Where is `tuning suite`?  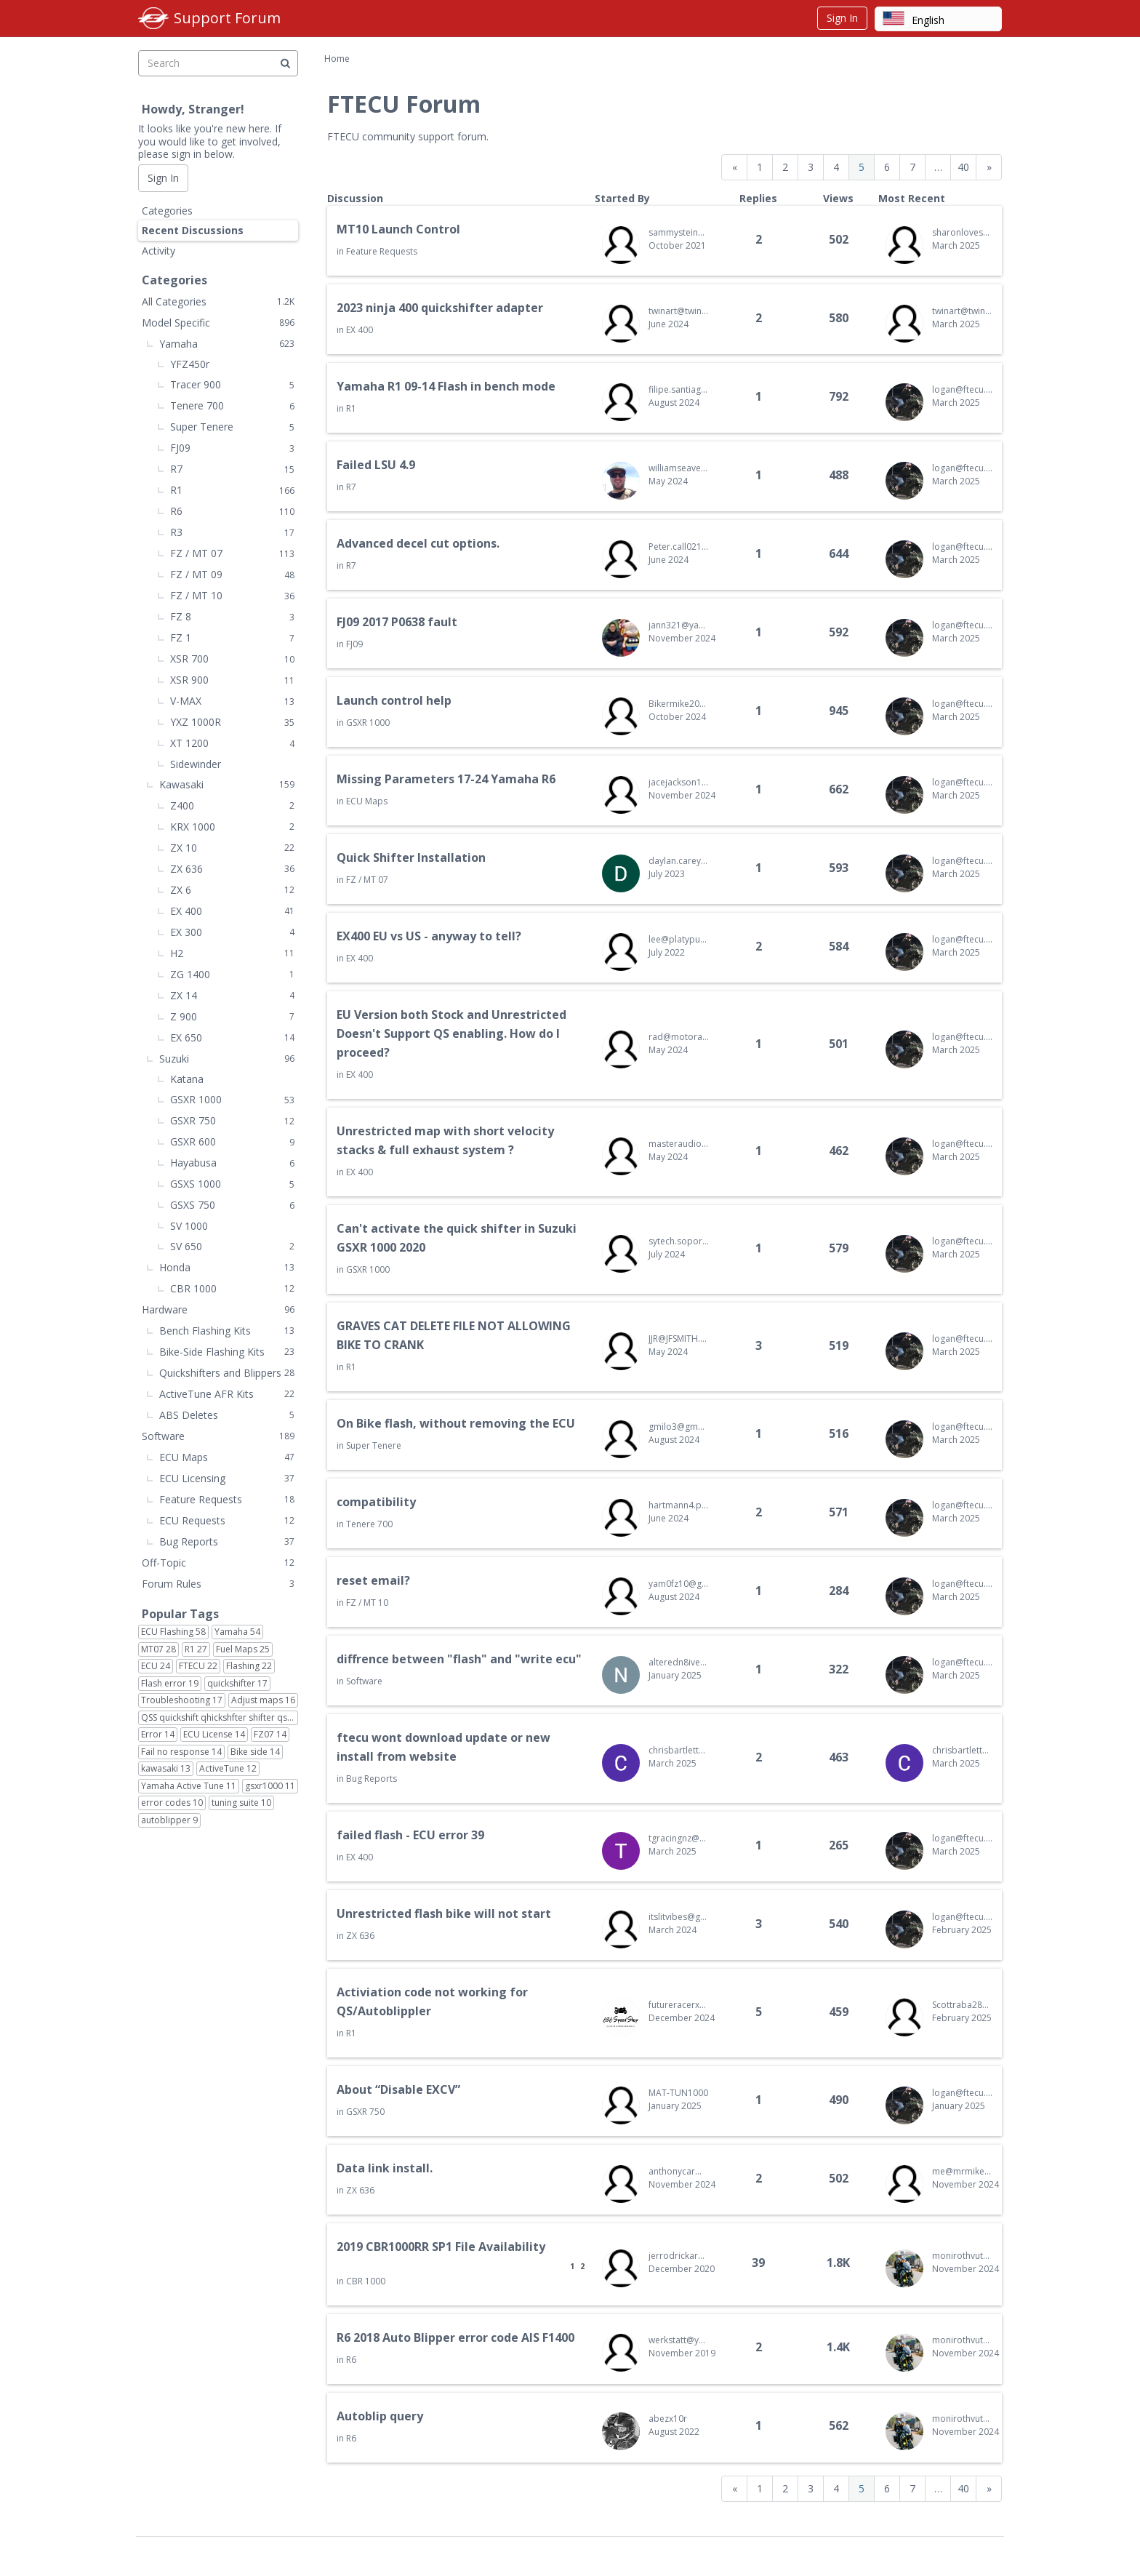
tuning suite is located at coordinates (241, 1802).